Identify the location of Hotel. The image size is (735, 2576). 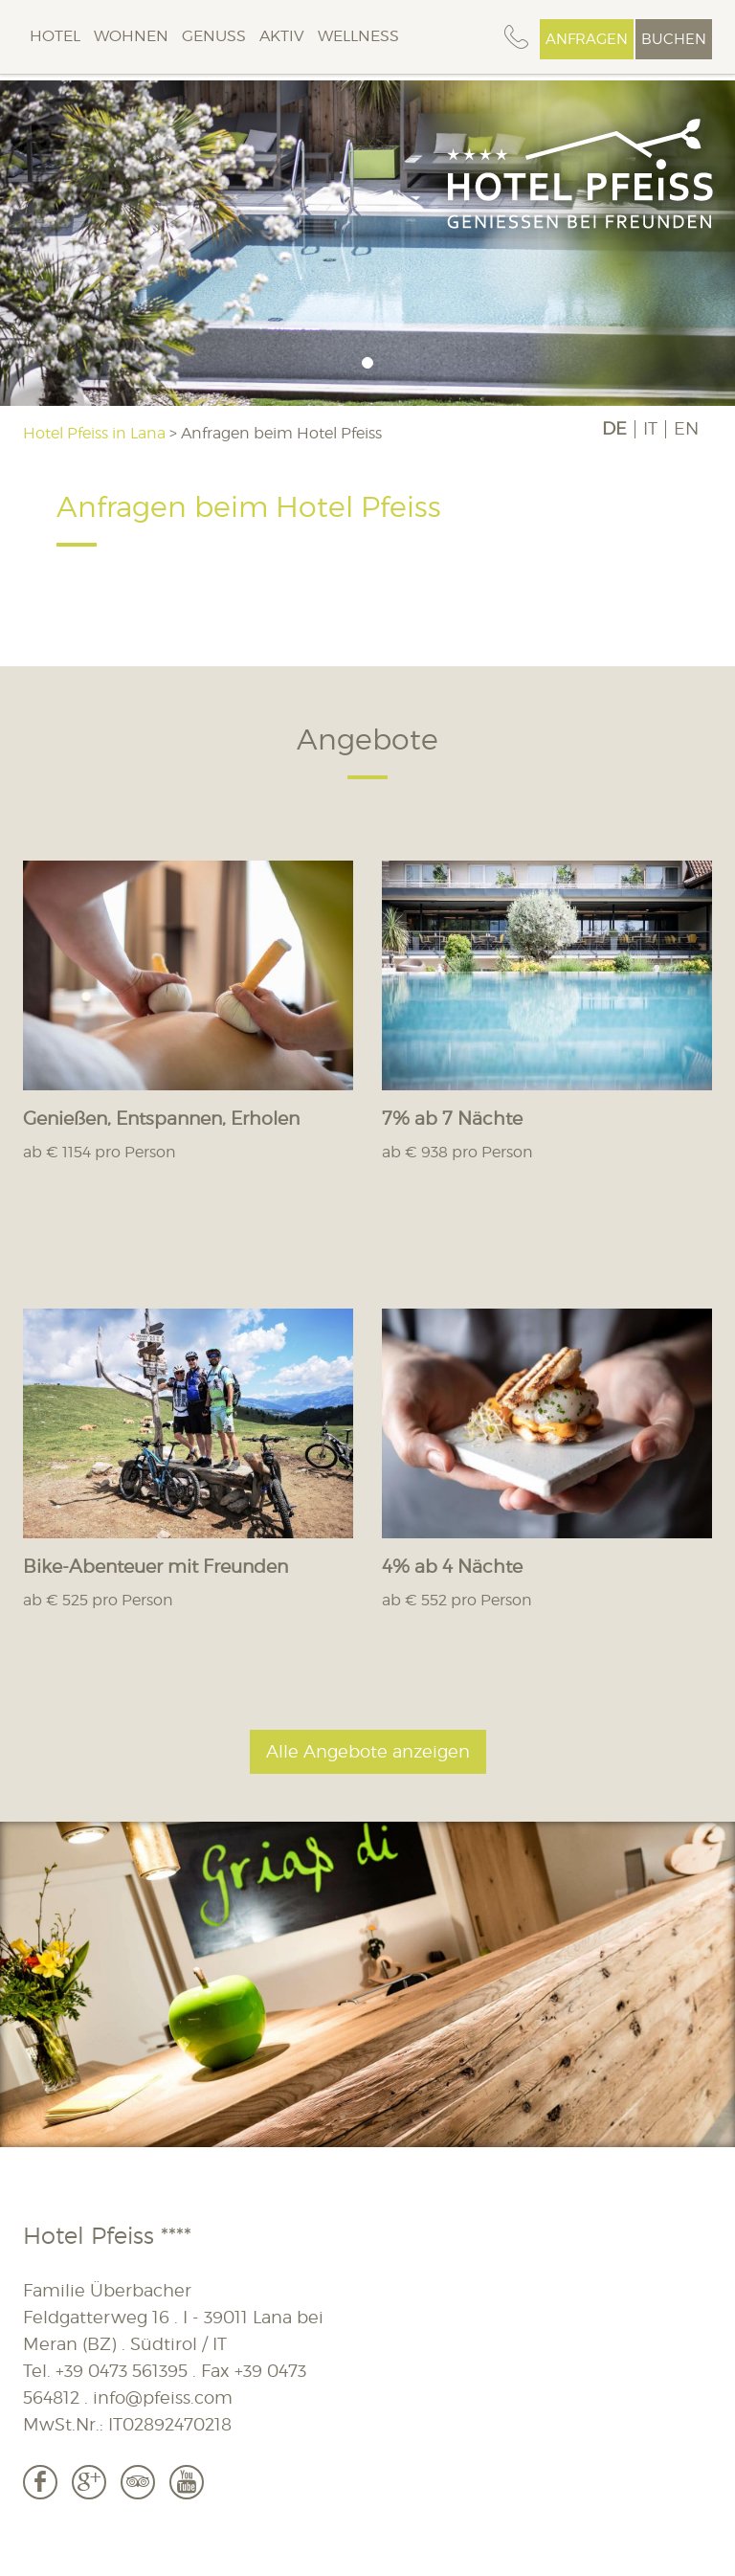
(55, 36).